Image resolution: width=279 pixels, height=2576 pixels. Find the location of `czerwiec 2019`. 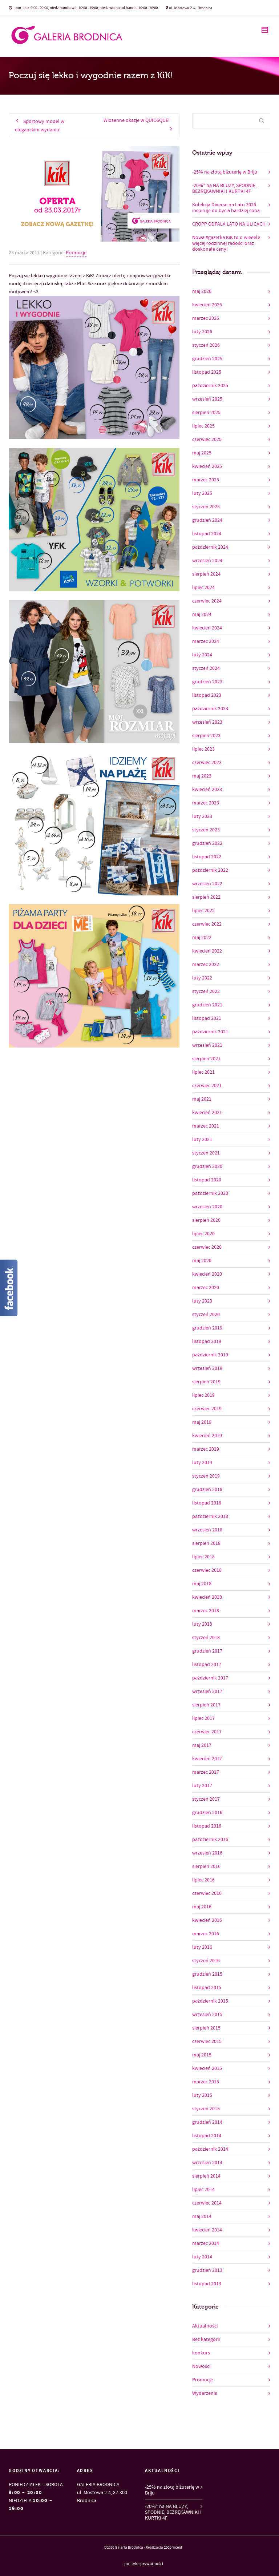

czerwiec 2019 is located at coordinates (207, 1409).